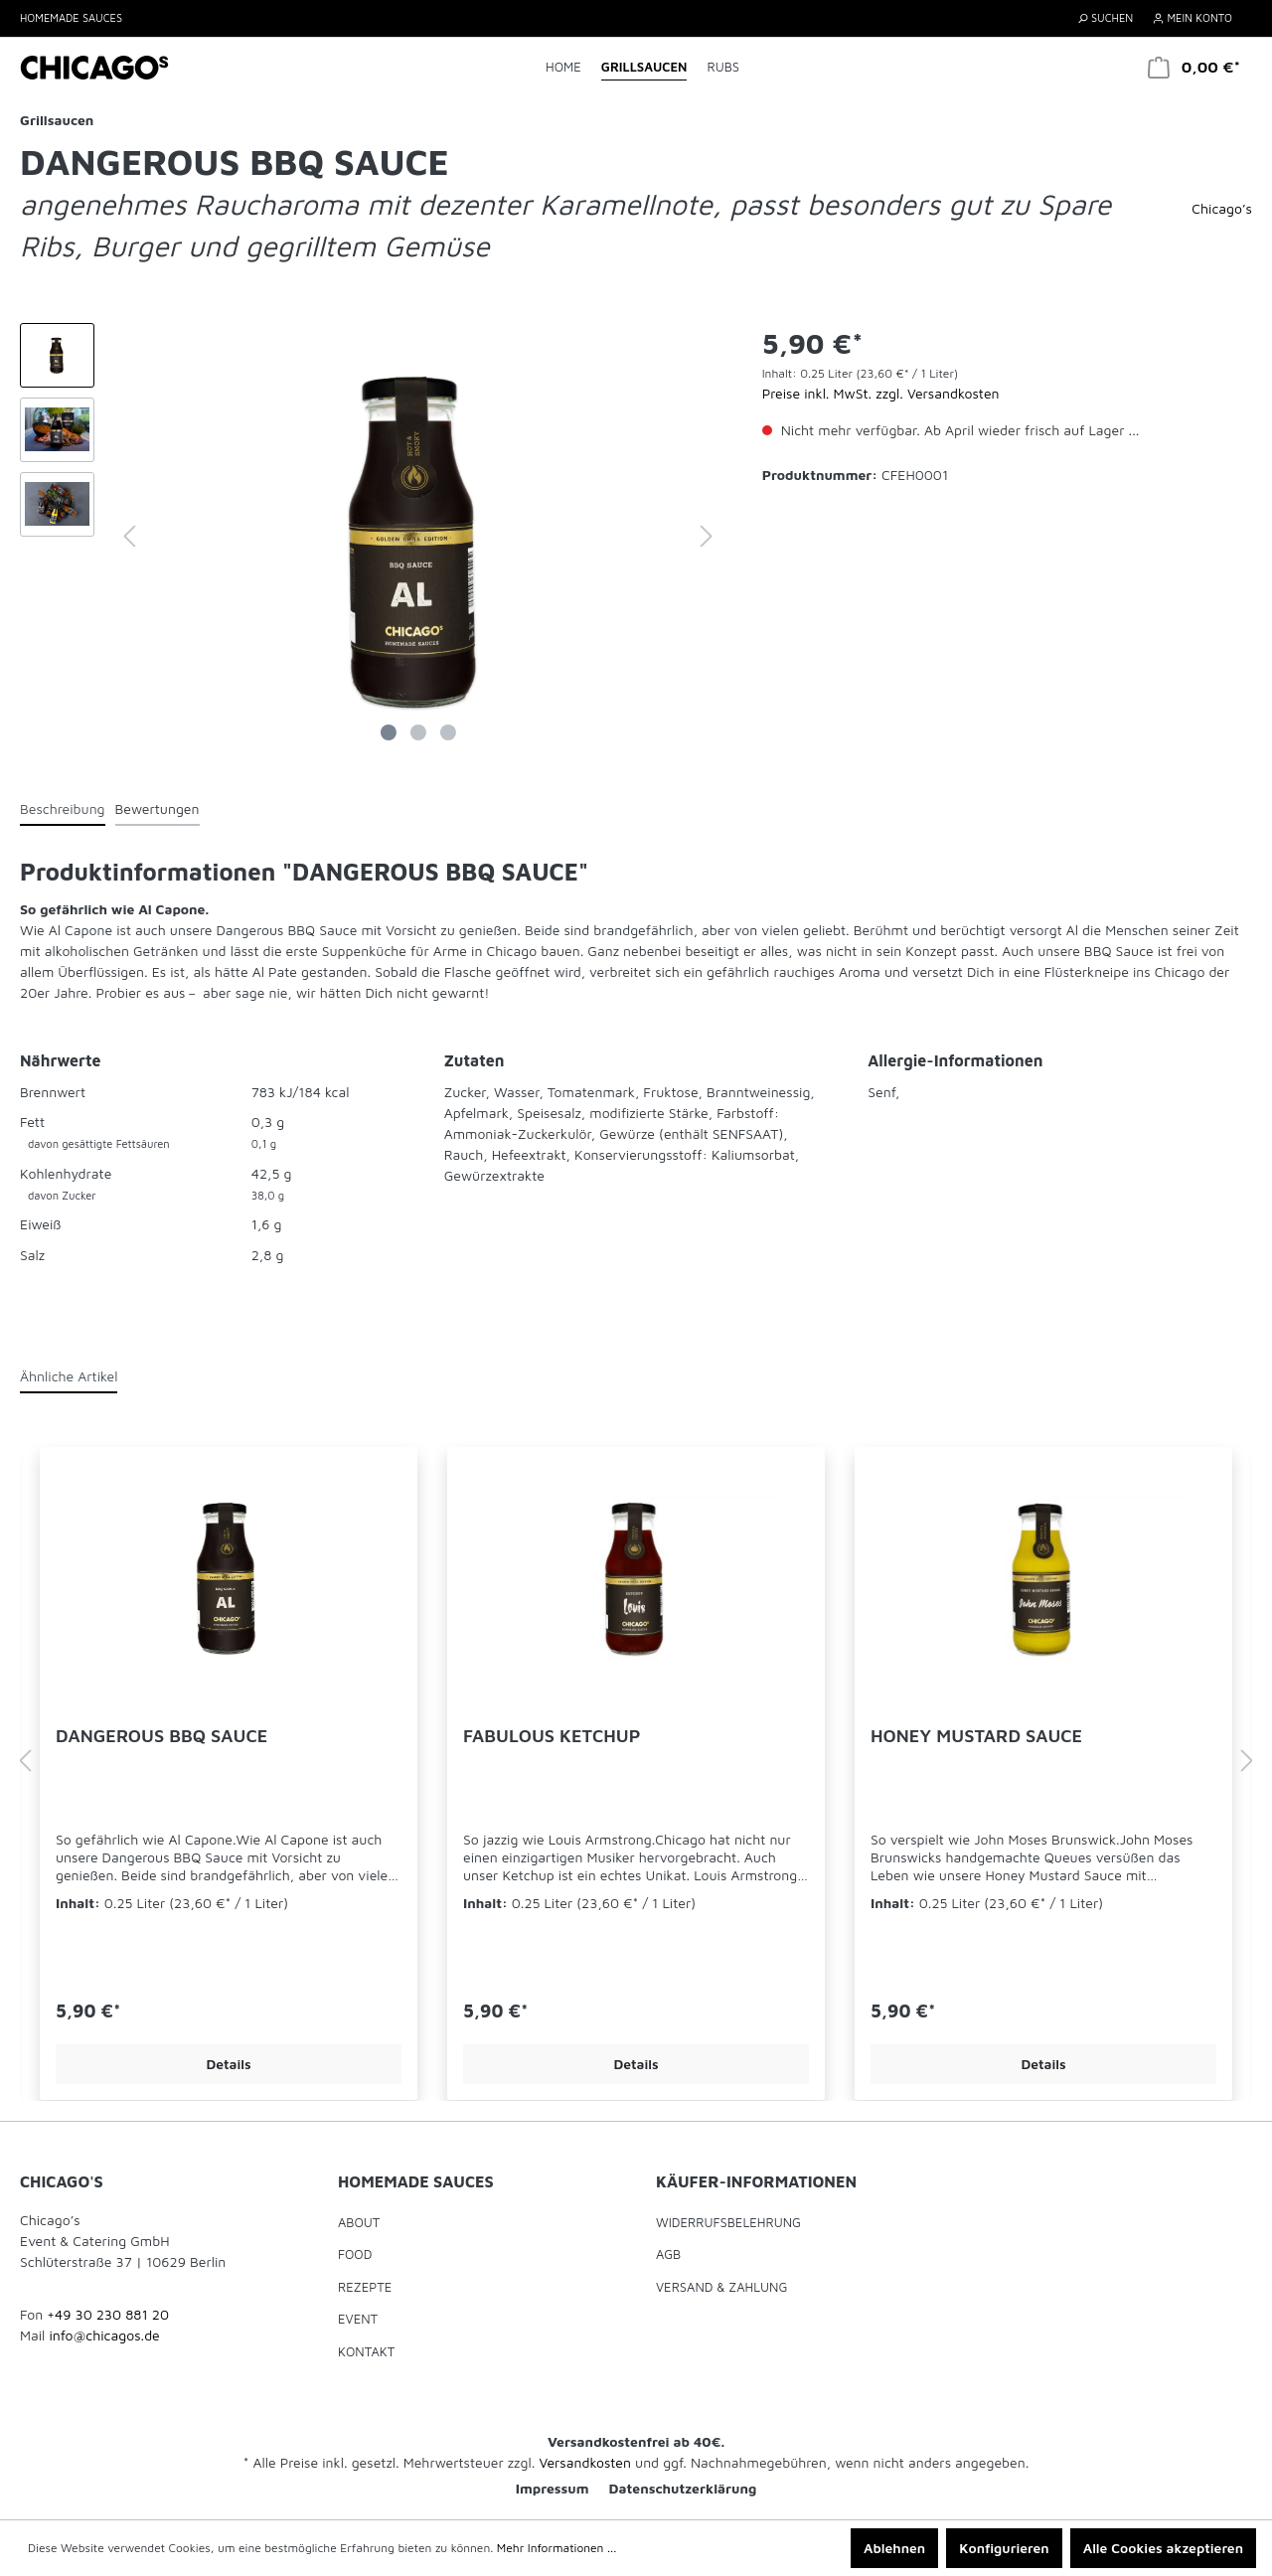 Image resolution: width=1272 pixels, height=2576 pixels. What do you see at coordinates (551, 1735) in the screenshot?
I see `FABULOUS KETCHUP` at bounding box center [551, 1735].